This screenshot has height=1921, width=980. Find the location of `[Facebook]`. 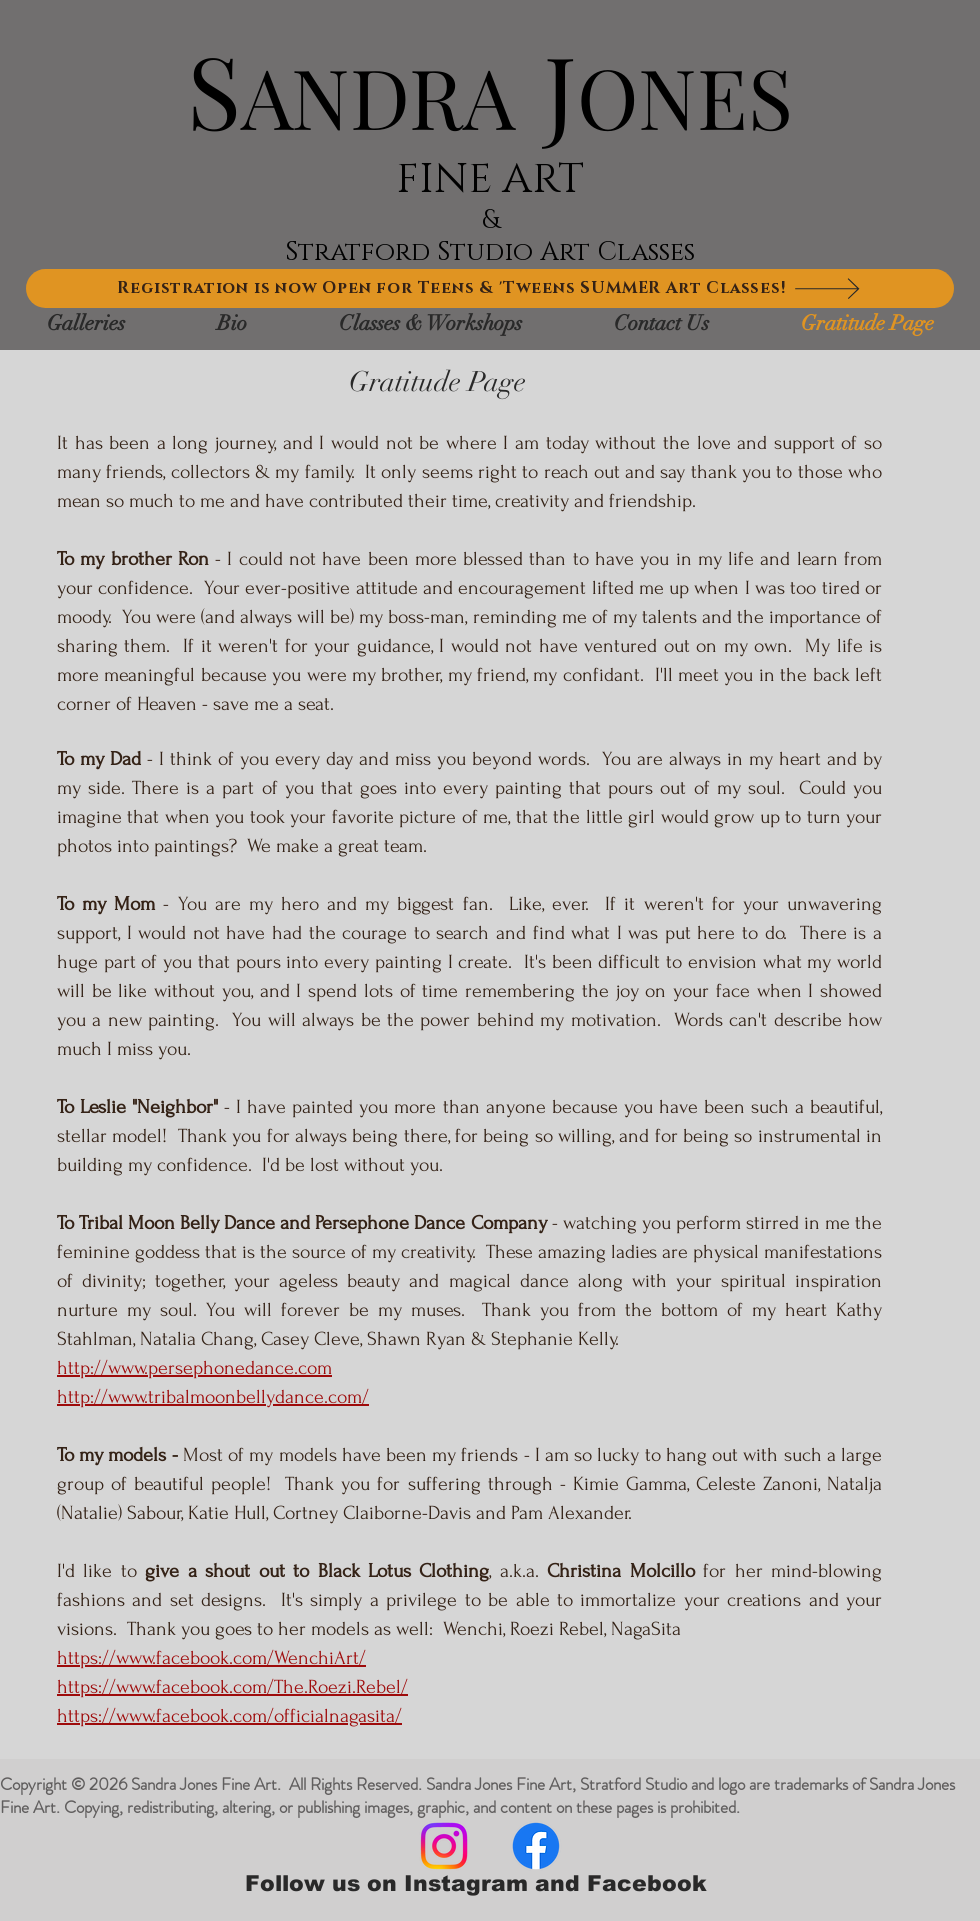

[Facebook] is located at coordinates (536, 1846).